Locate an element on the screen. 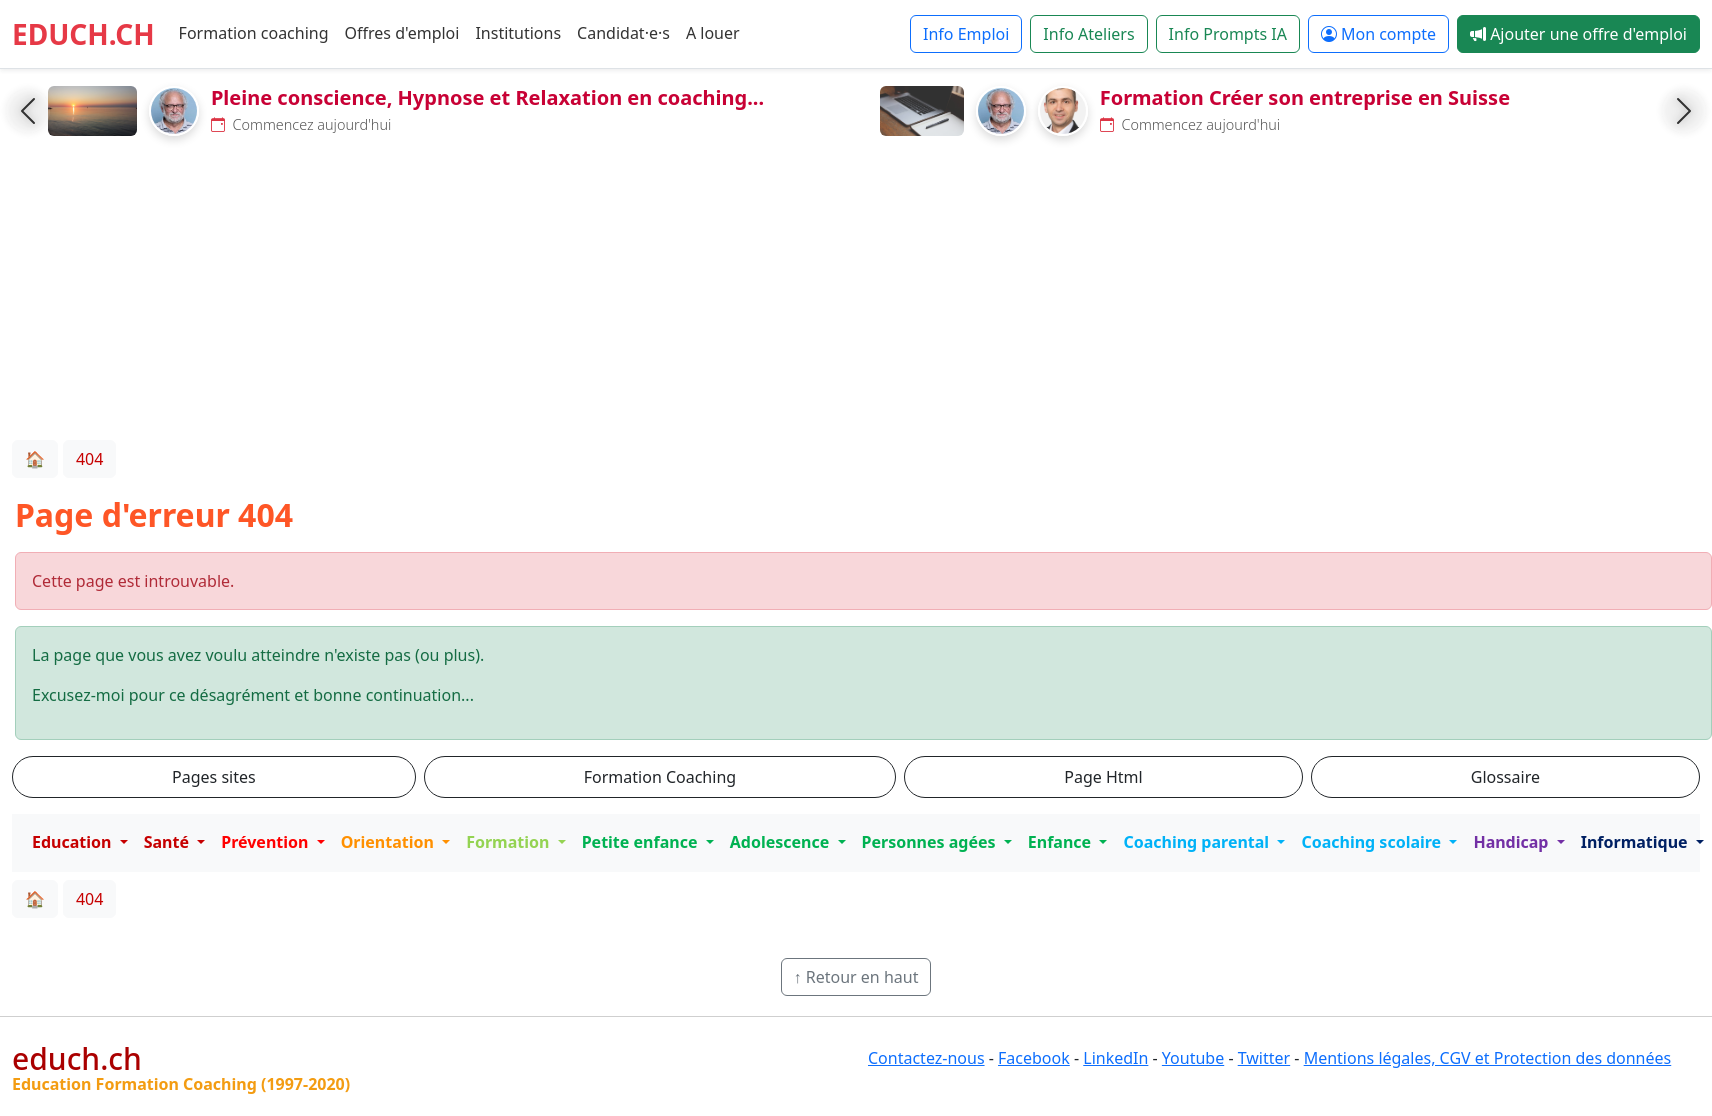 The height and width of the screenshot is (1116, 1712). Informatique [button] is located at coordinates (1636, 842).